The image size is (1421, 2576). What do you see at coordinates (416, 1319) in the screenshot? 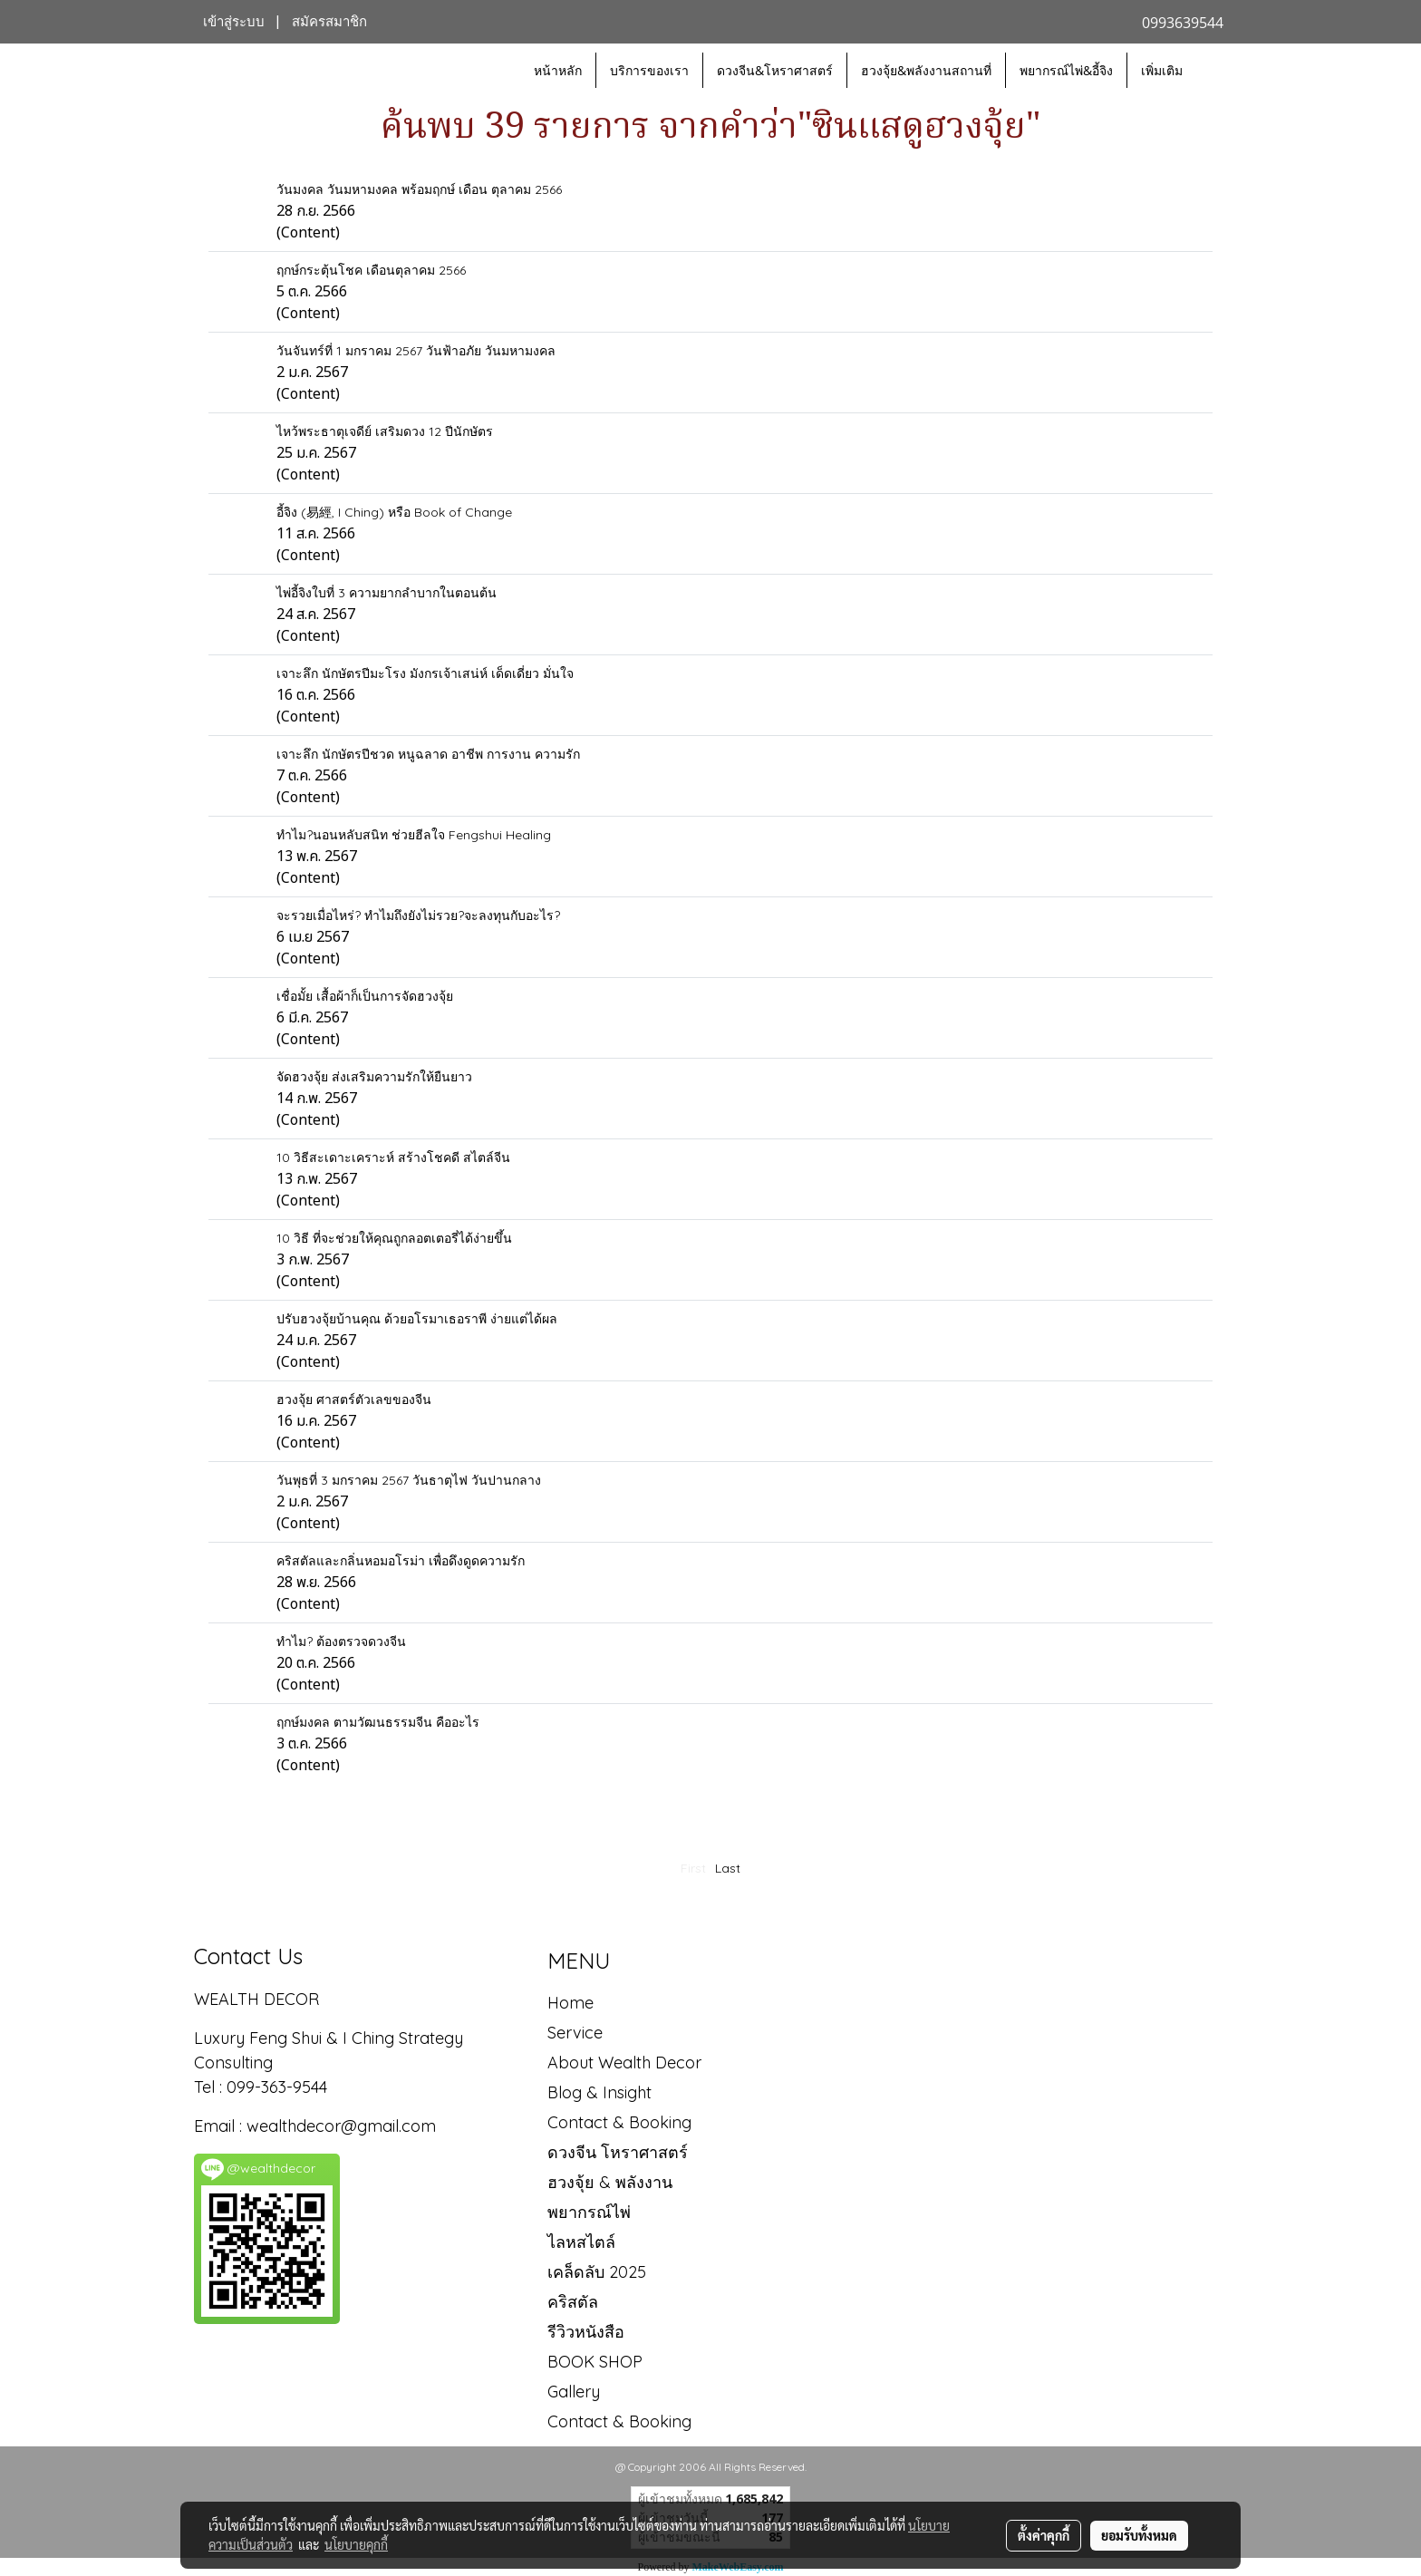
I see `ปรับฮวงจุ้ยบ้านคุณ ด้วยอโรมาเธอราพี ง่ายแต่ได้ผล` at bounding box center [416, 1319].